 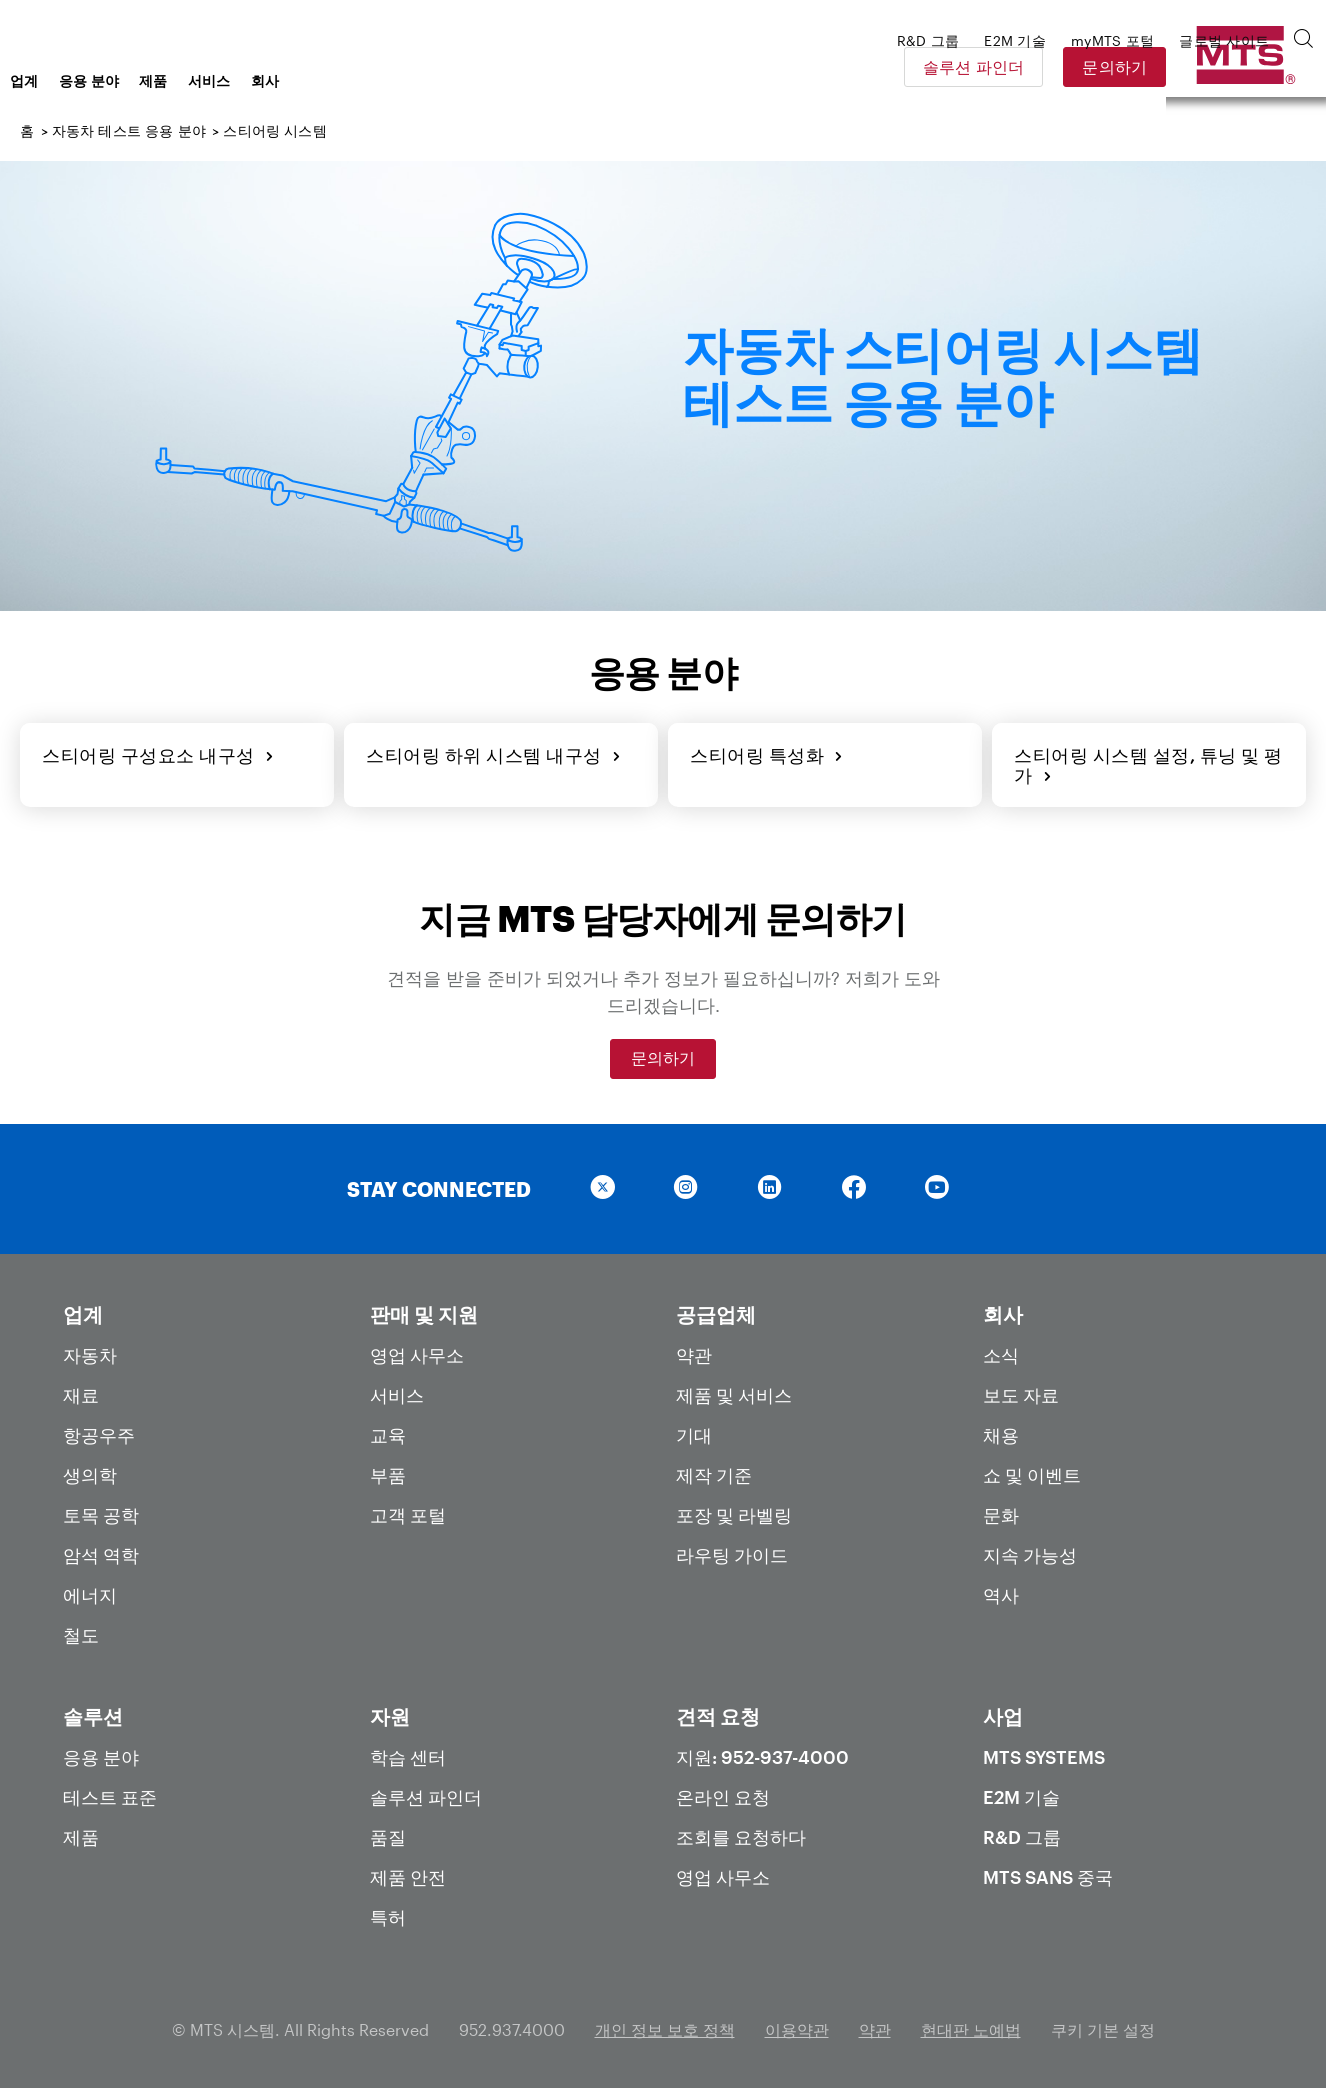 I want to click on 철도, so click(x=81, y=1631).